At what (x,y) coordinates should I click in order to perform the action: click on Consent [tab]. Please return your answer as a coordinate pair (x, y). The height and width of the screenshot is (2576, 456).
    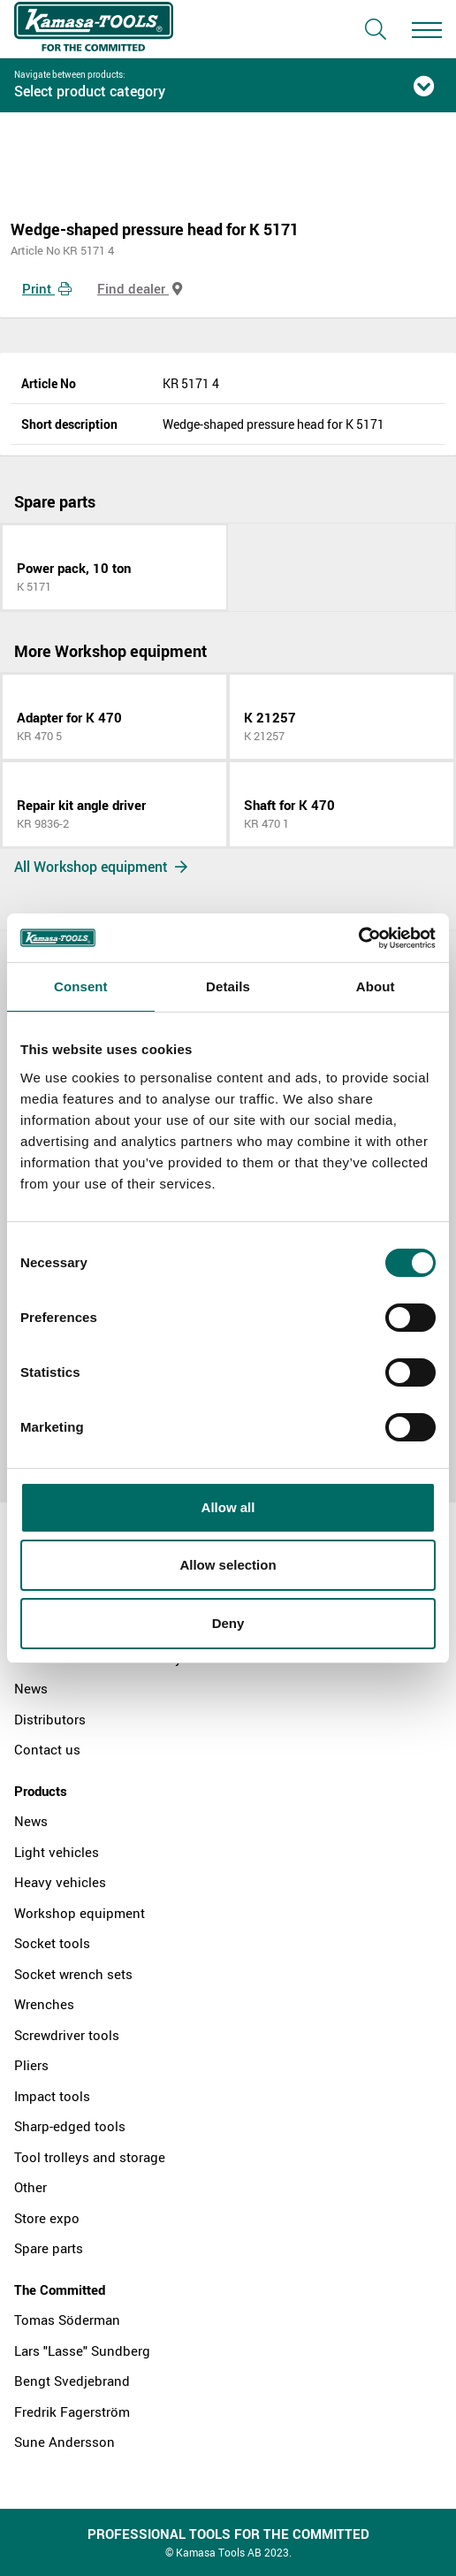
    Looking at the image, I should click on (81, 986).